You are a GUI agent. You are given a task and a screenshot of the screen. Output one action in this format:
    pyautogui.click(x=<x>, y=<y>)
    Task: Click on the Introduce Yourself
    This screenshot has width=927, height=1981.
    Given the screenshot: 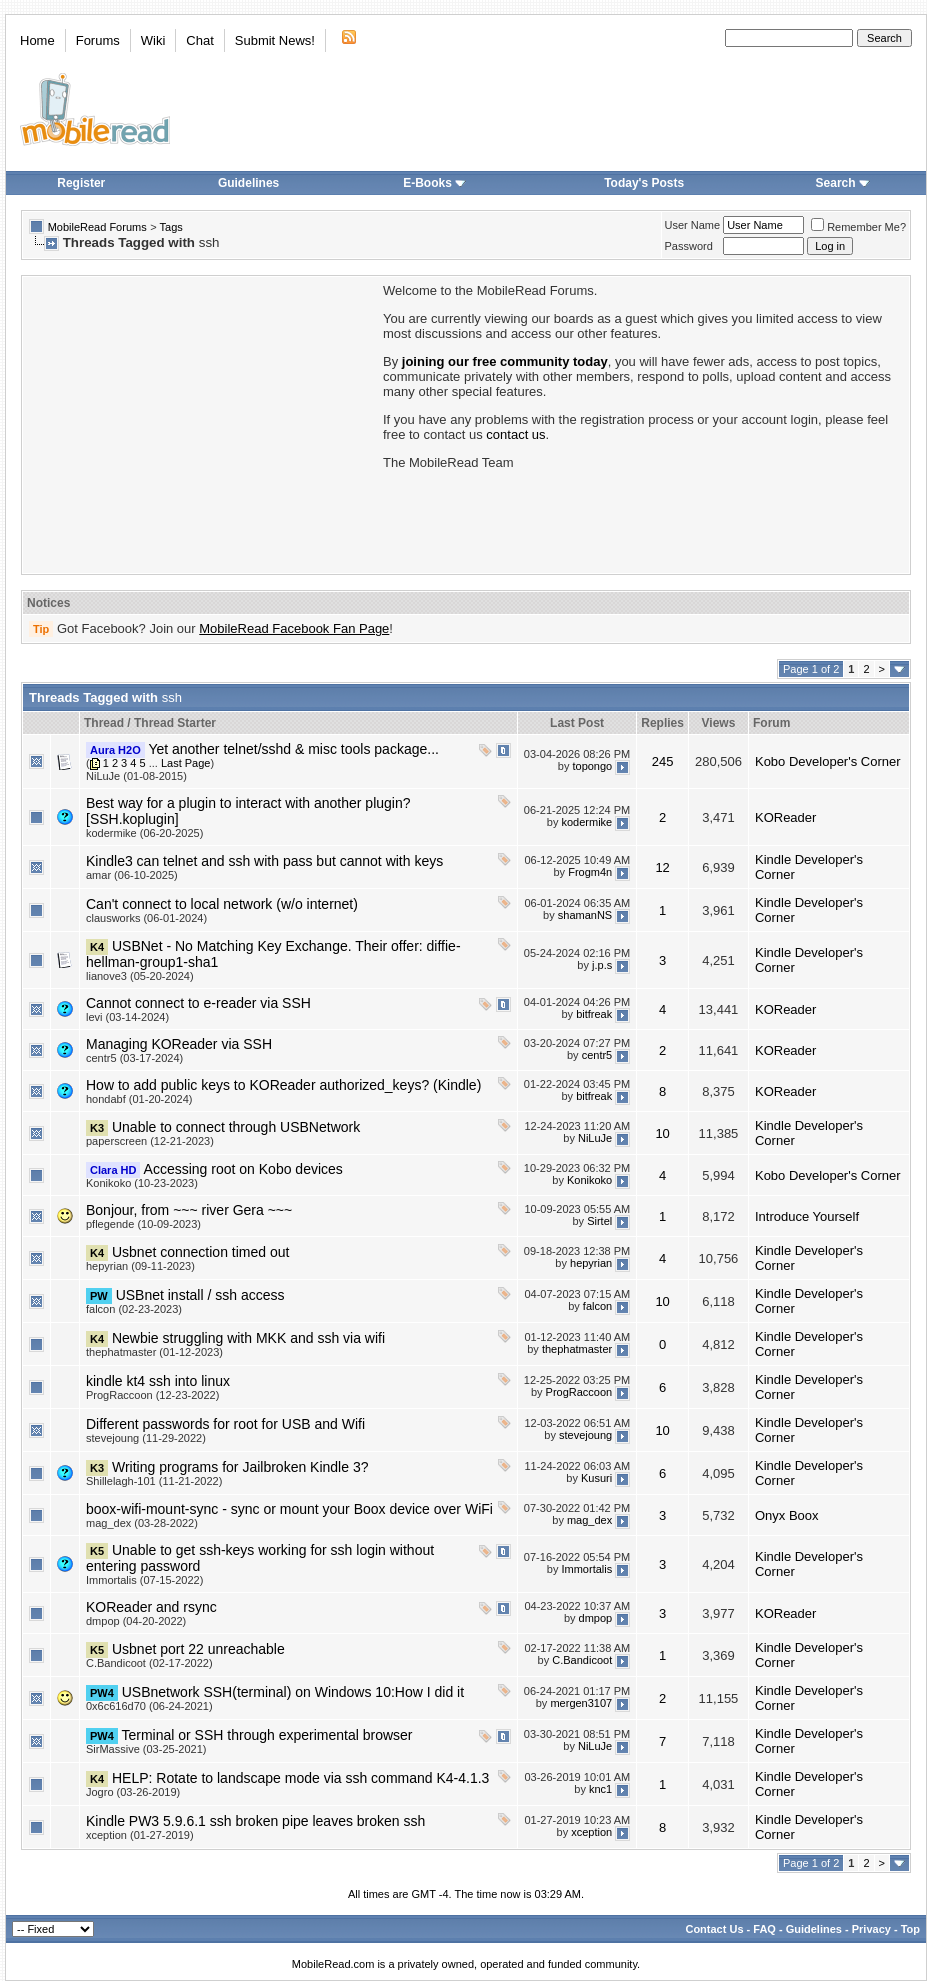 What is the action you would take?
    pyautogui.click(x=807, y=1216)
    